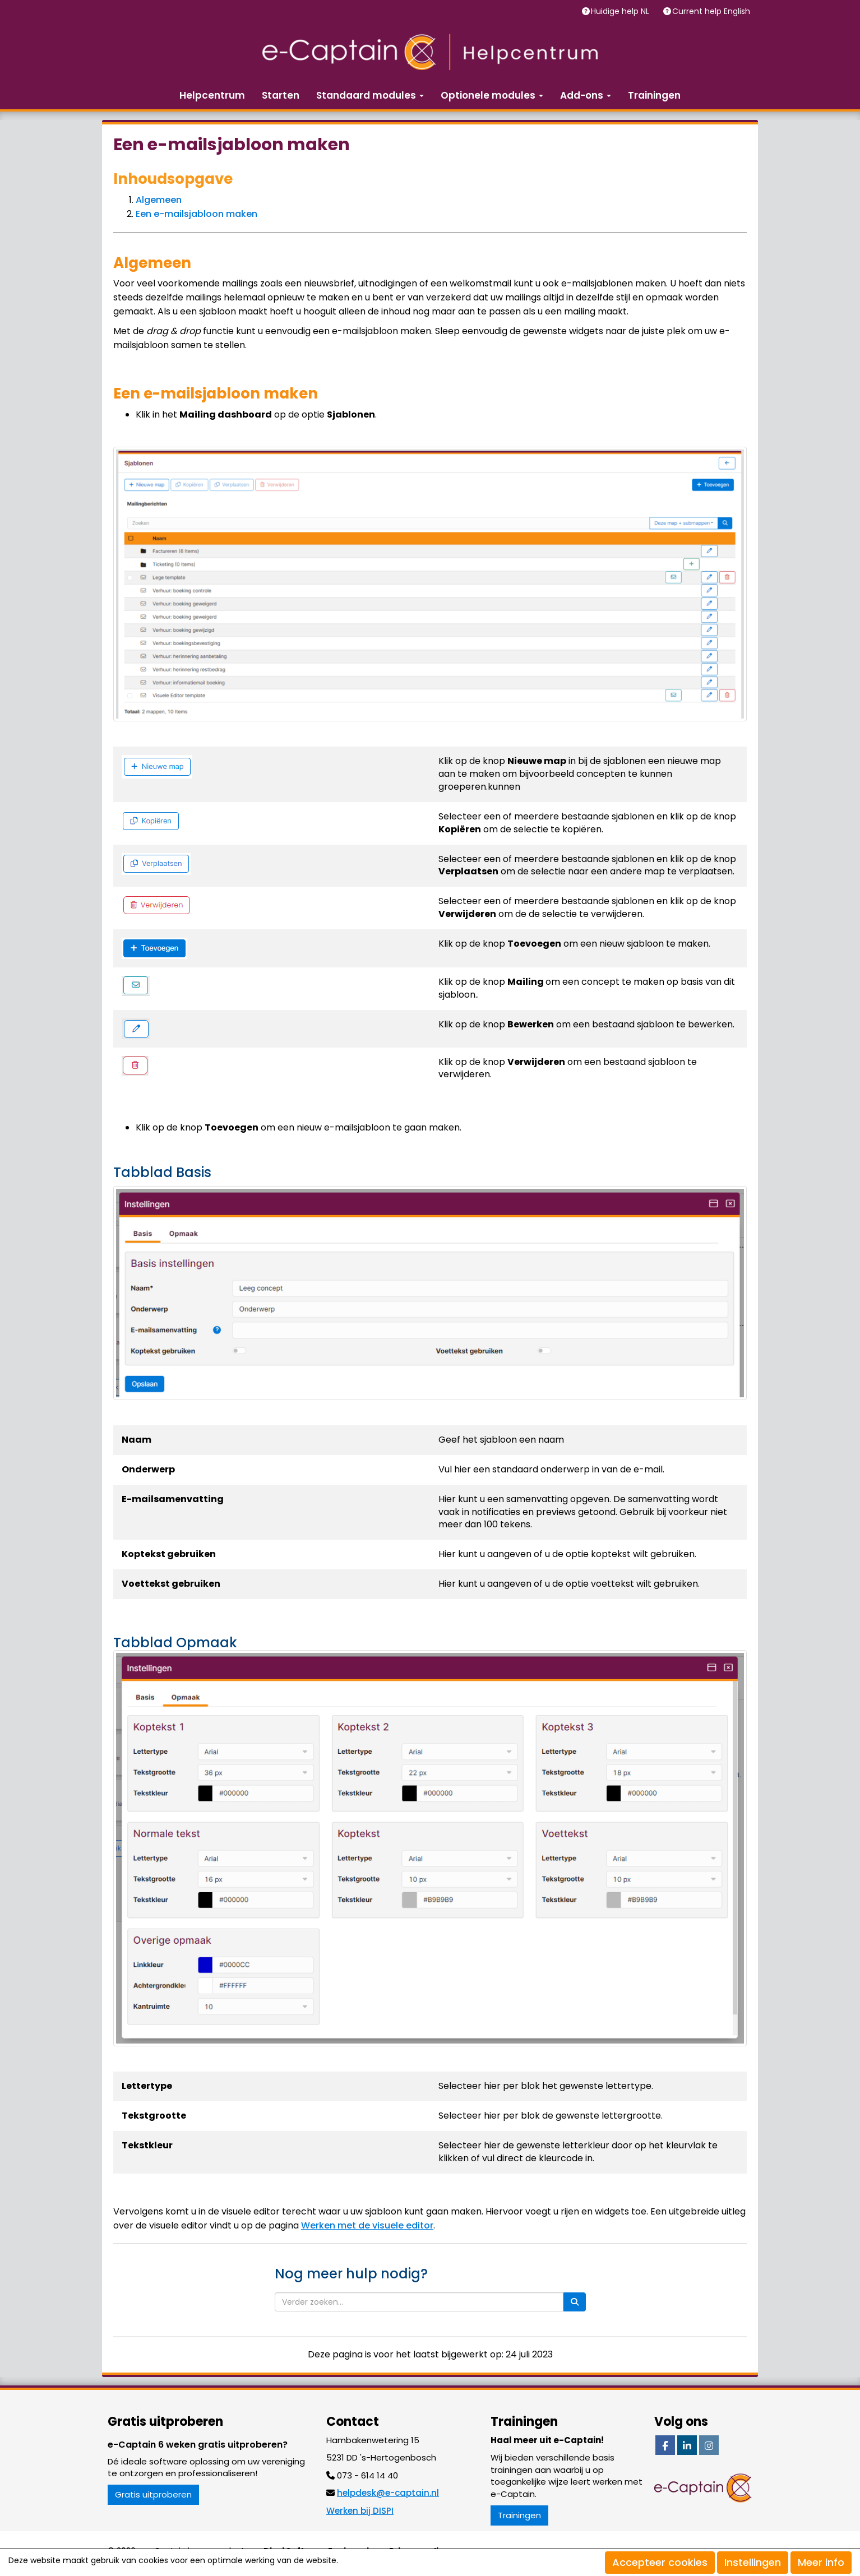 Image resolution: width=860 pixels, height=2576 pixels. Describe the element at coordinates (519, 2515) in the screenshot. I see `Trainingen [button]` at that location.